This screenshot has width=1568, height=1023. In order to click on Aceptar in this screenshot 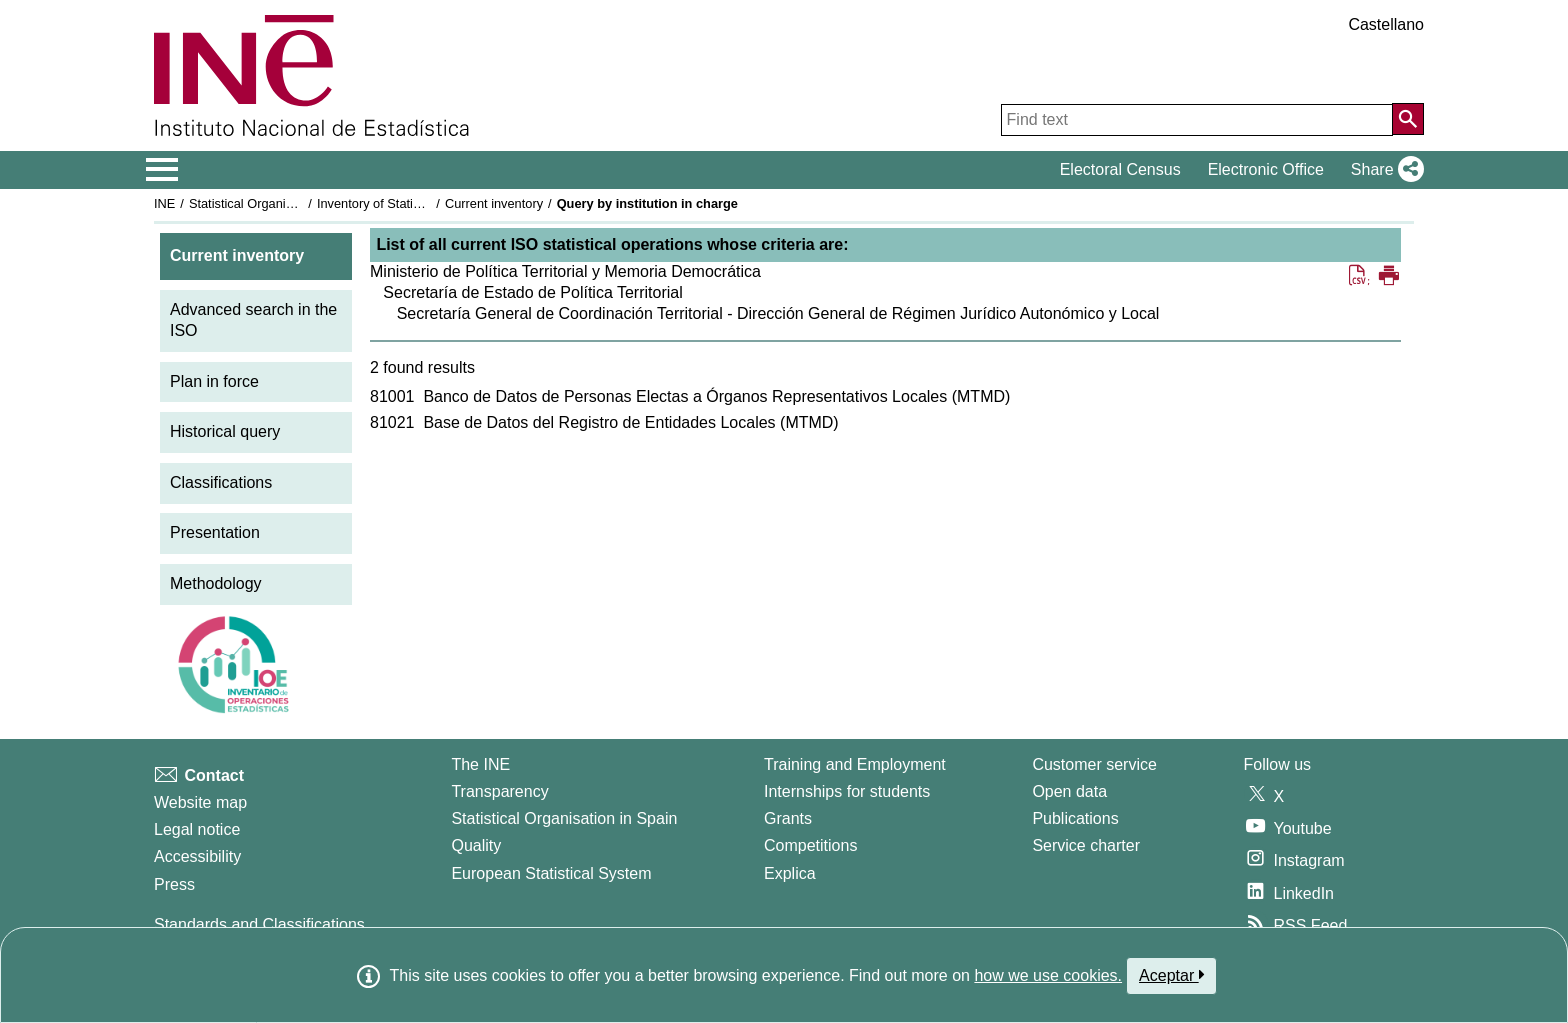, I will do `click(1171, 975)`.